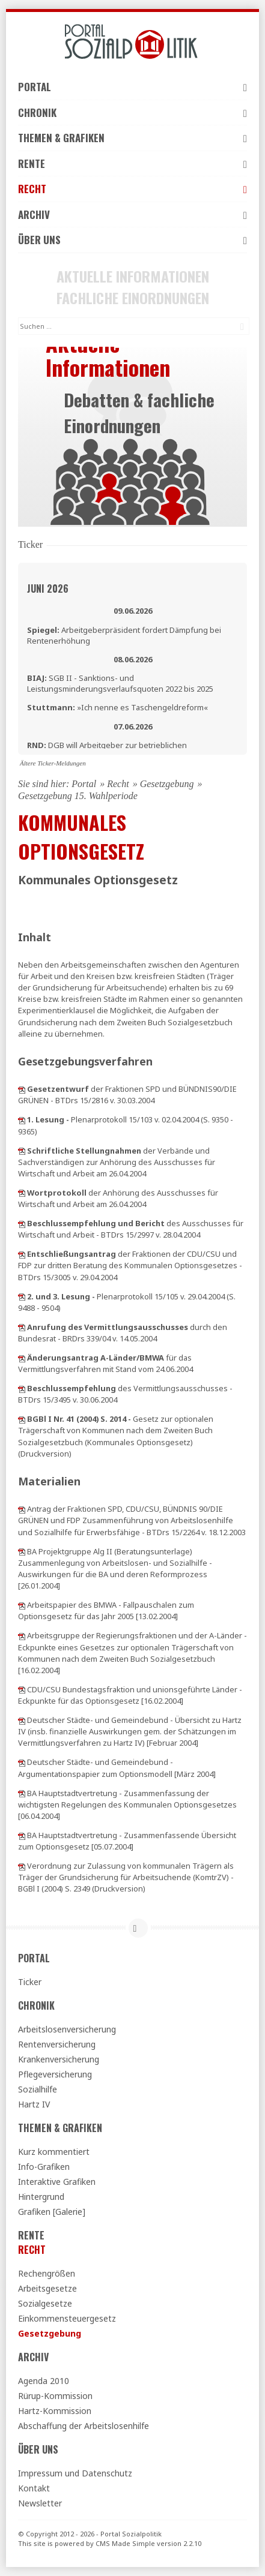  Describe the element at coordinates (57, 2044) in the screenshot. I see `Rentenversicherung` at that location.